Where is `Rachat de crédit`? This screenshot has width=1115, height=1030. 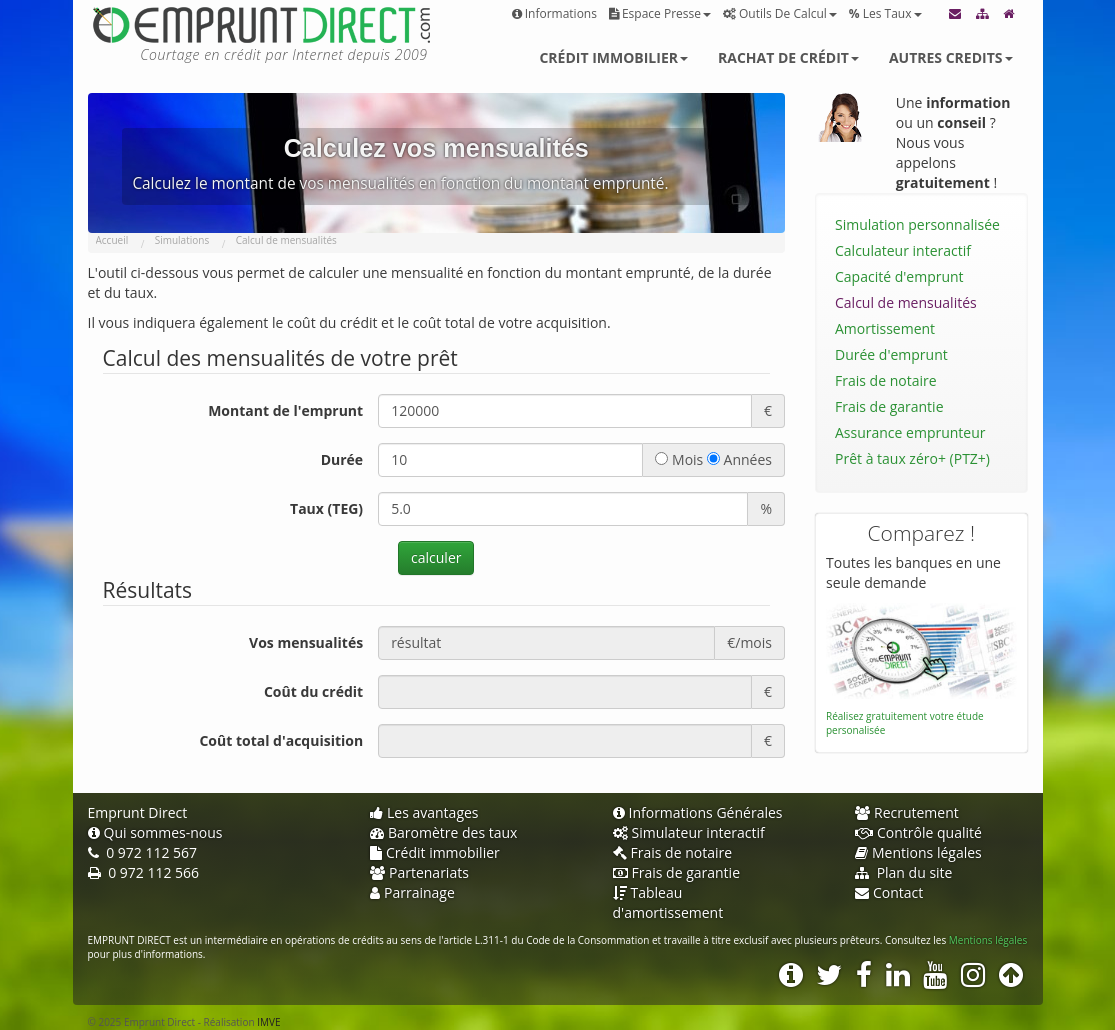
Rachat de crédit is located at coordinates (788, 57).